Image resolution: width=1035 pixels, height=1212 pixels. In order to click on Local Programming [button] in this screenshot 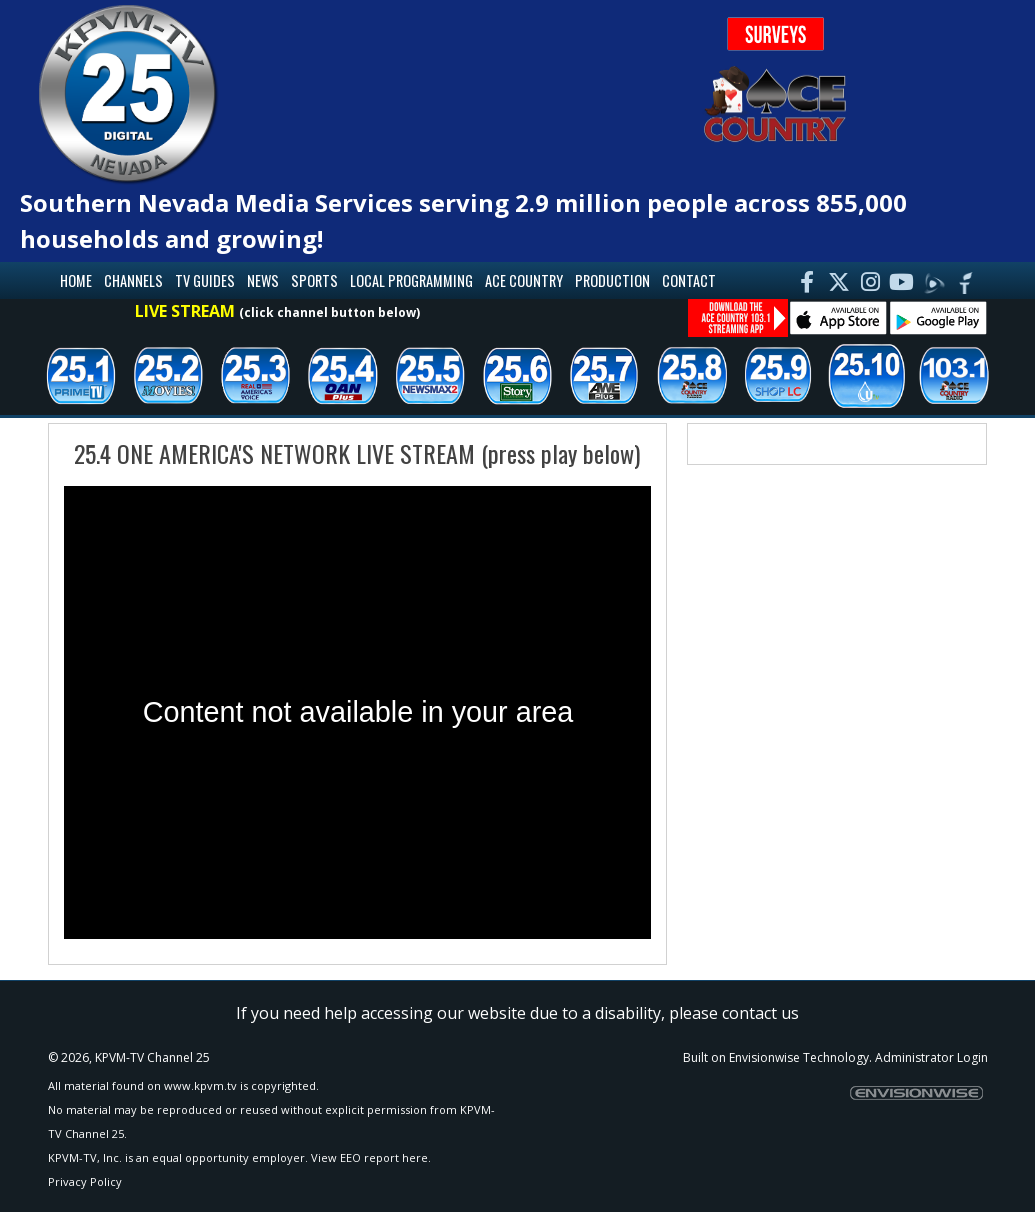, I will do `click(411, 280)`.